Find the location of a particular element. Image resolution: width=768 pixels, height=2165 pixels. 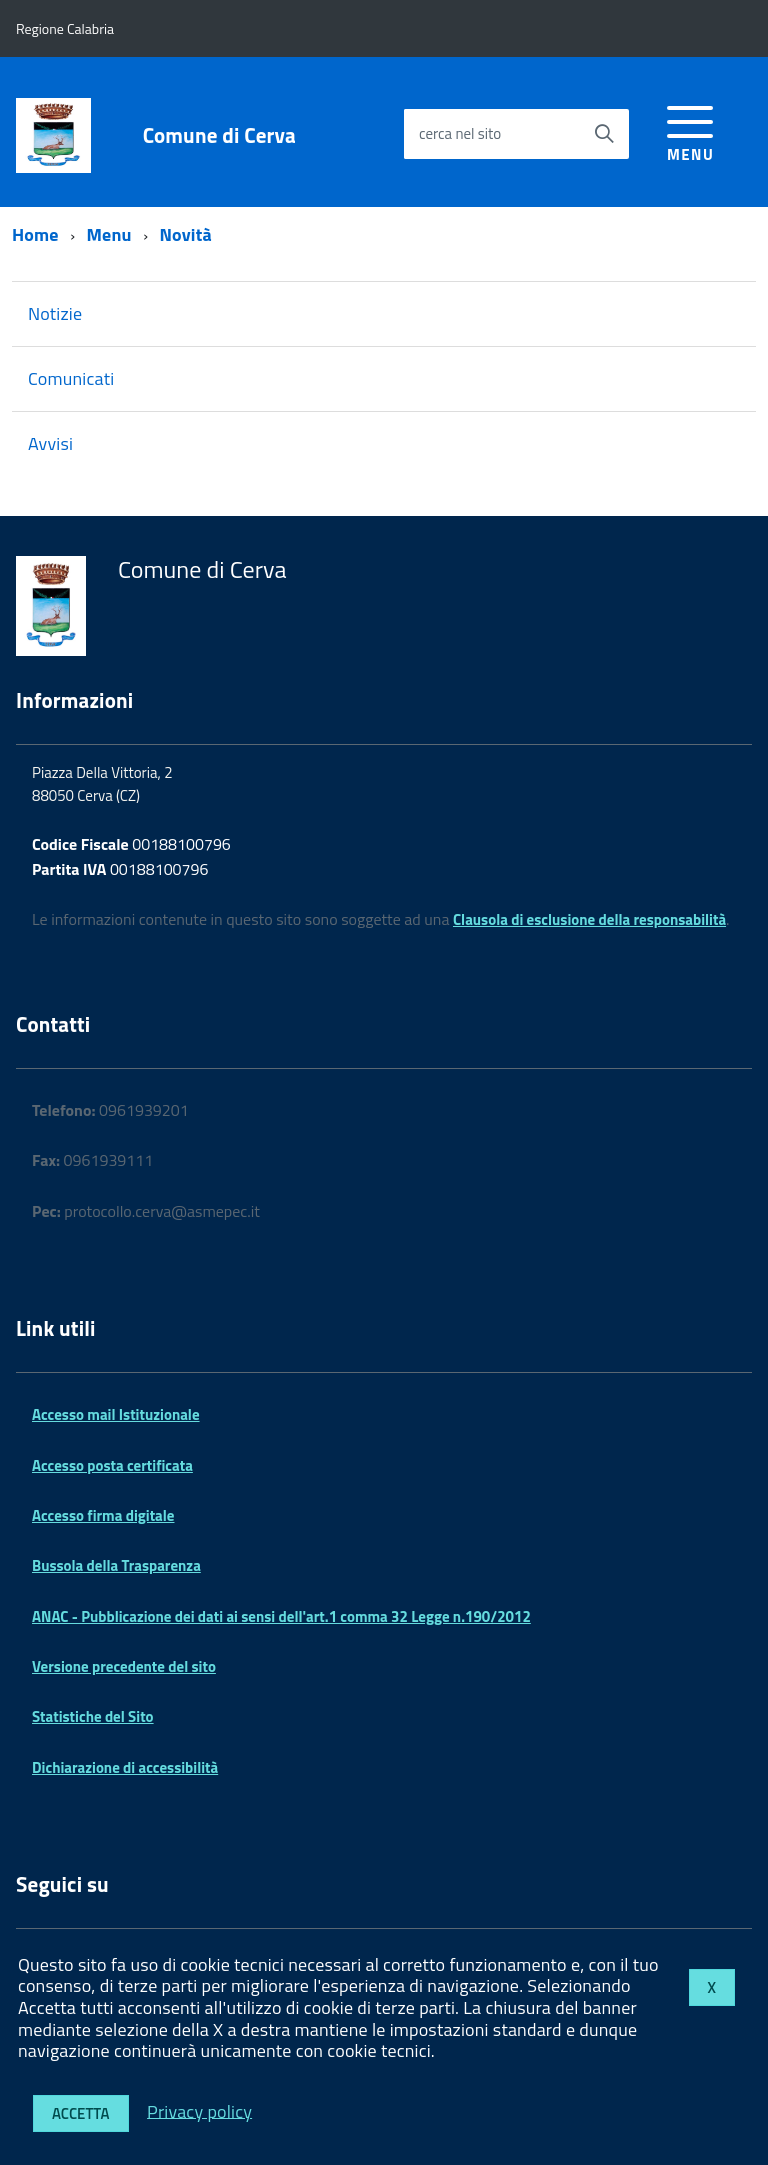

Statistiche del Sito is located at coordinates (93, 1716).